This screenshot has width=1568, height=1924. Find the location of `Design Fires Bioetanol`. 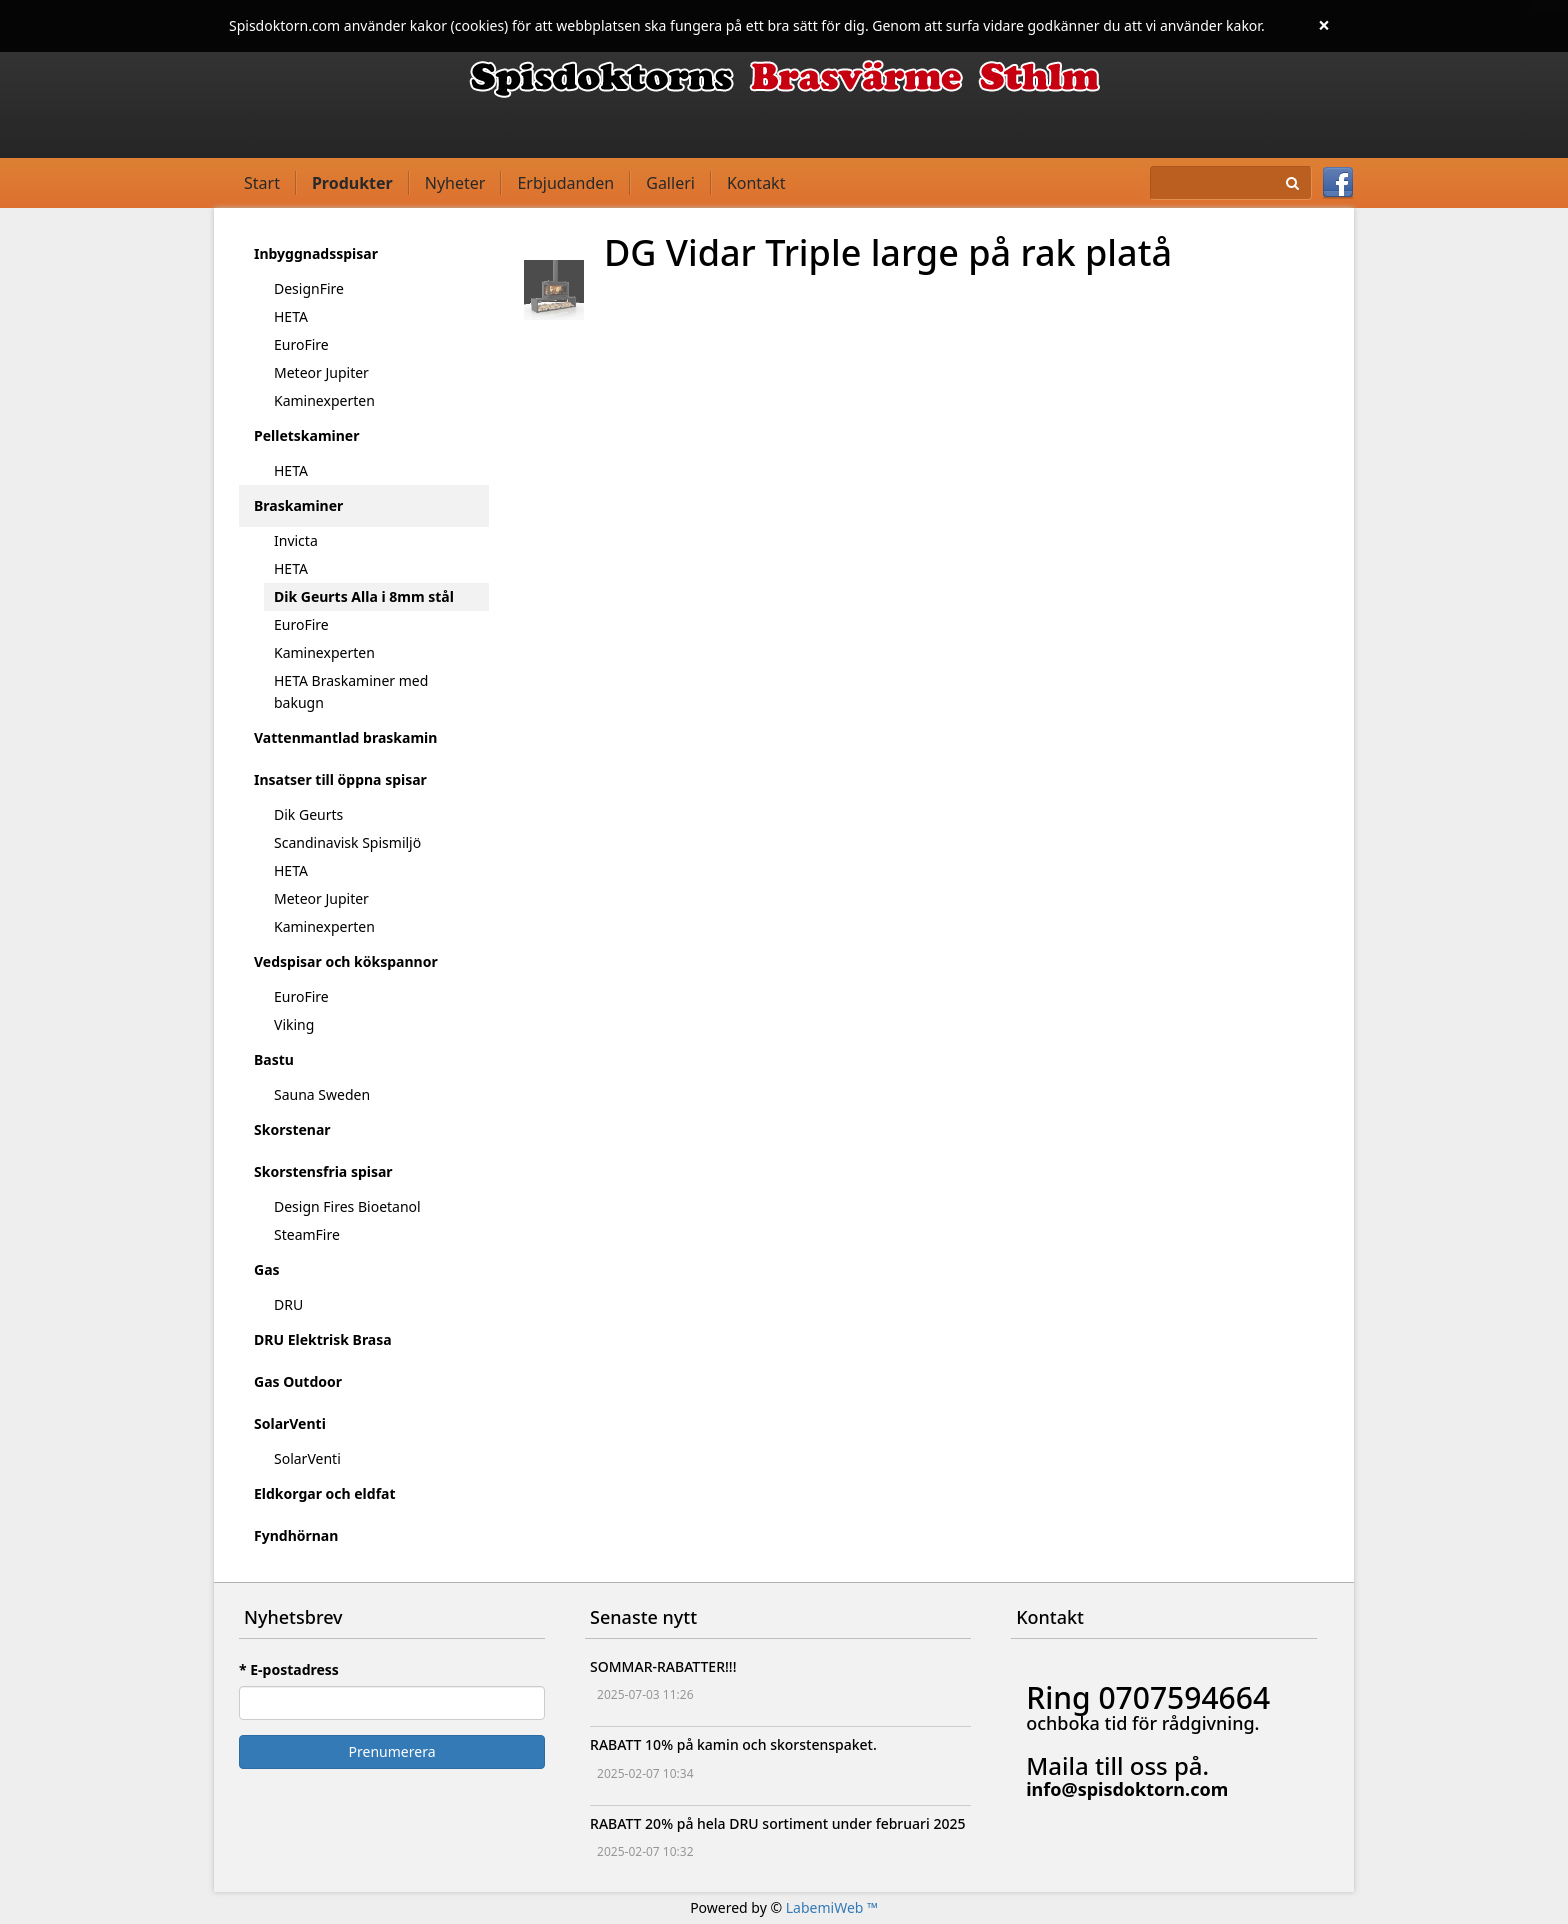

Design Fires Bioetanol is located at coordinates (347, 1206).